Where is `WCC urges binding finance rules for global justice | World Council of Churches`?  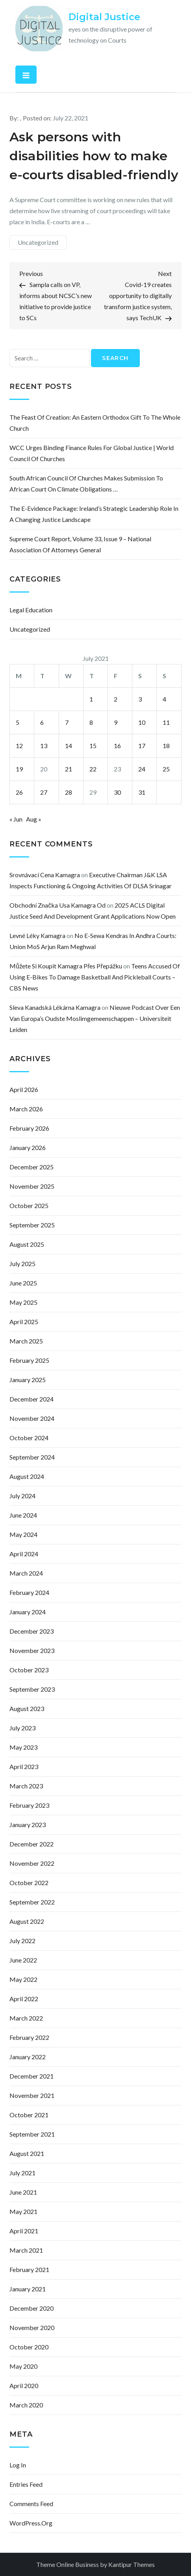
WCC urges binding finance rules for global justice | World Council of Churches is located at coordinates (91, 453).